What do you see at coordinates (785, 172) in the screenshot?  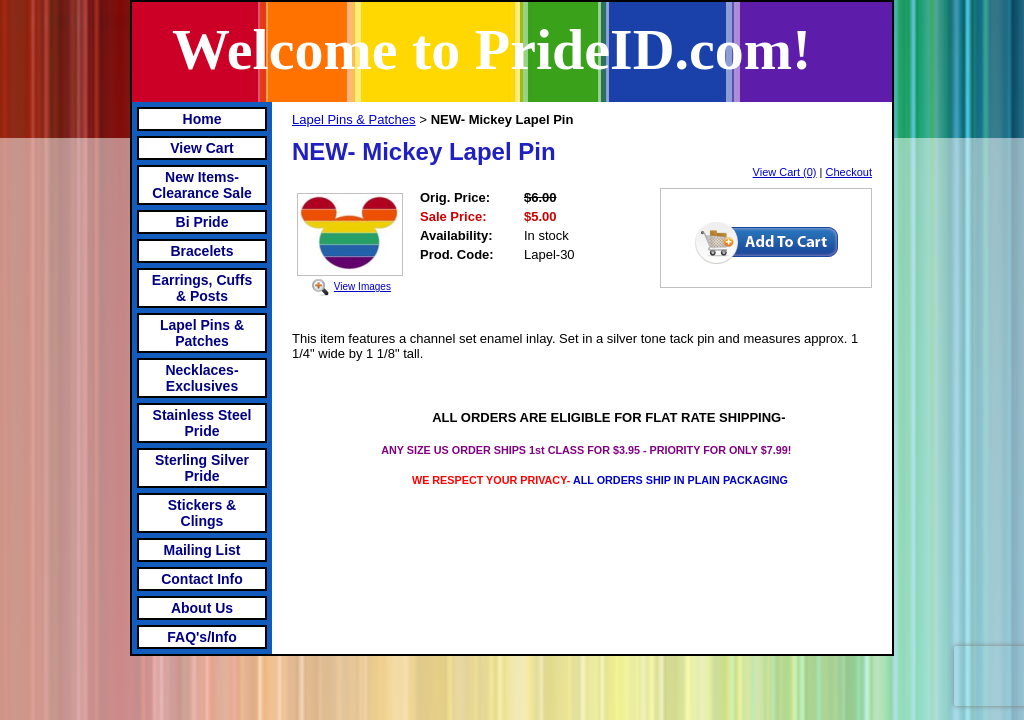 I see `View Cart (0)` at bounding box center [785, 172].